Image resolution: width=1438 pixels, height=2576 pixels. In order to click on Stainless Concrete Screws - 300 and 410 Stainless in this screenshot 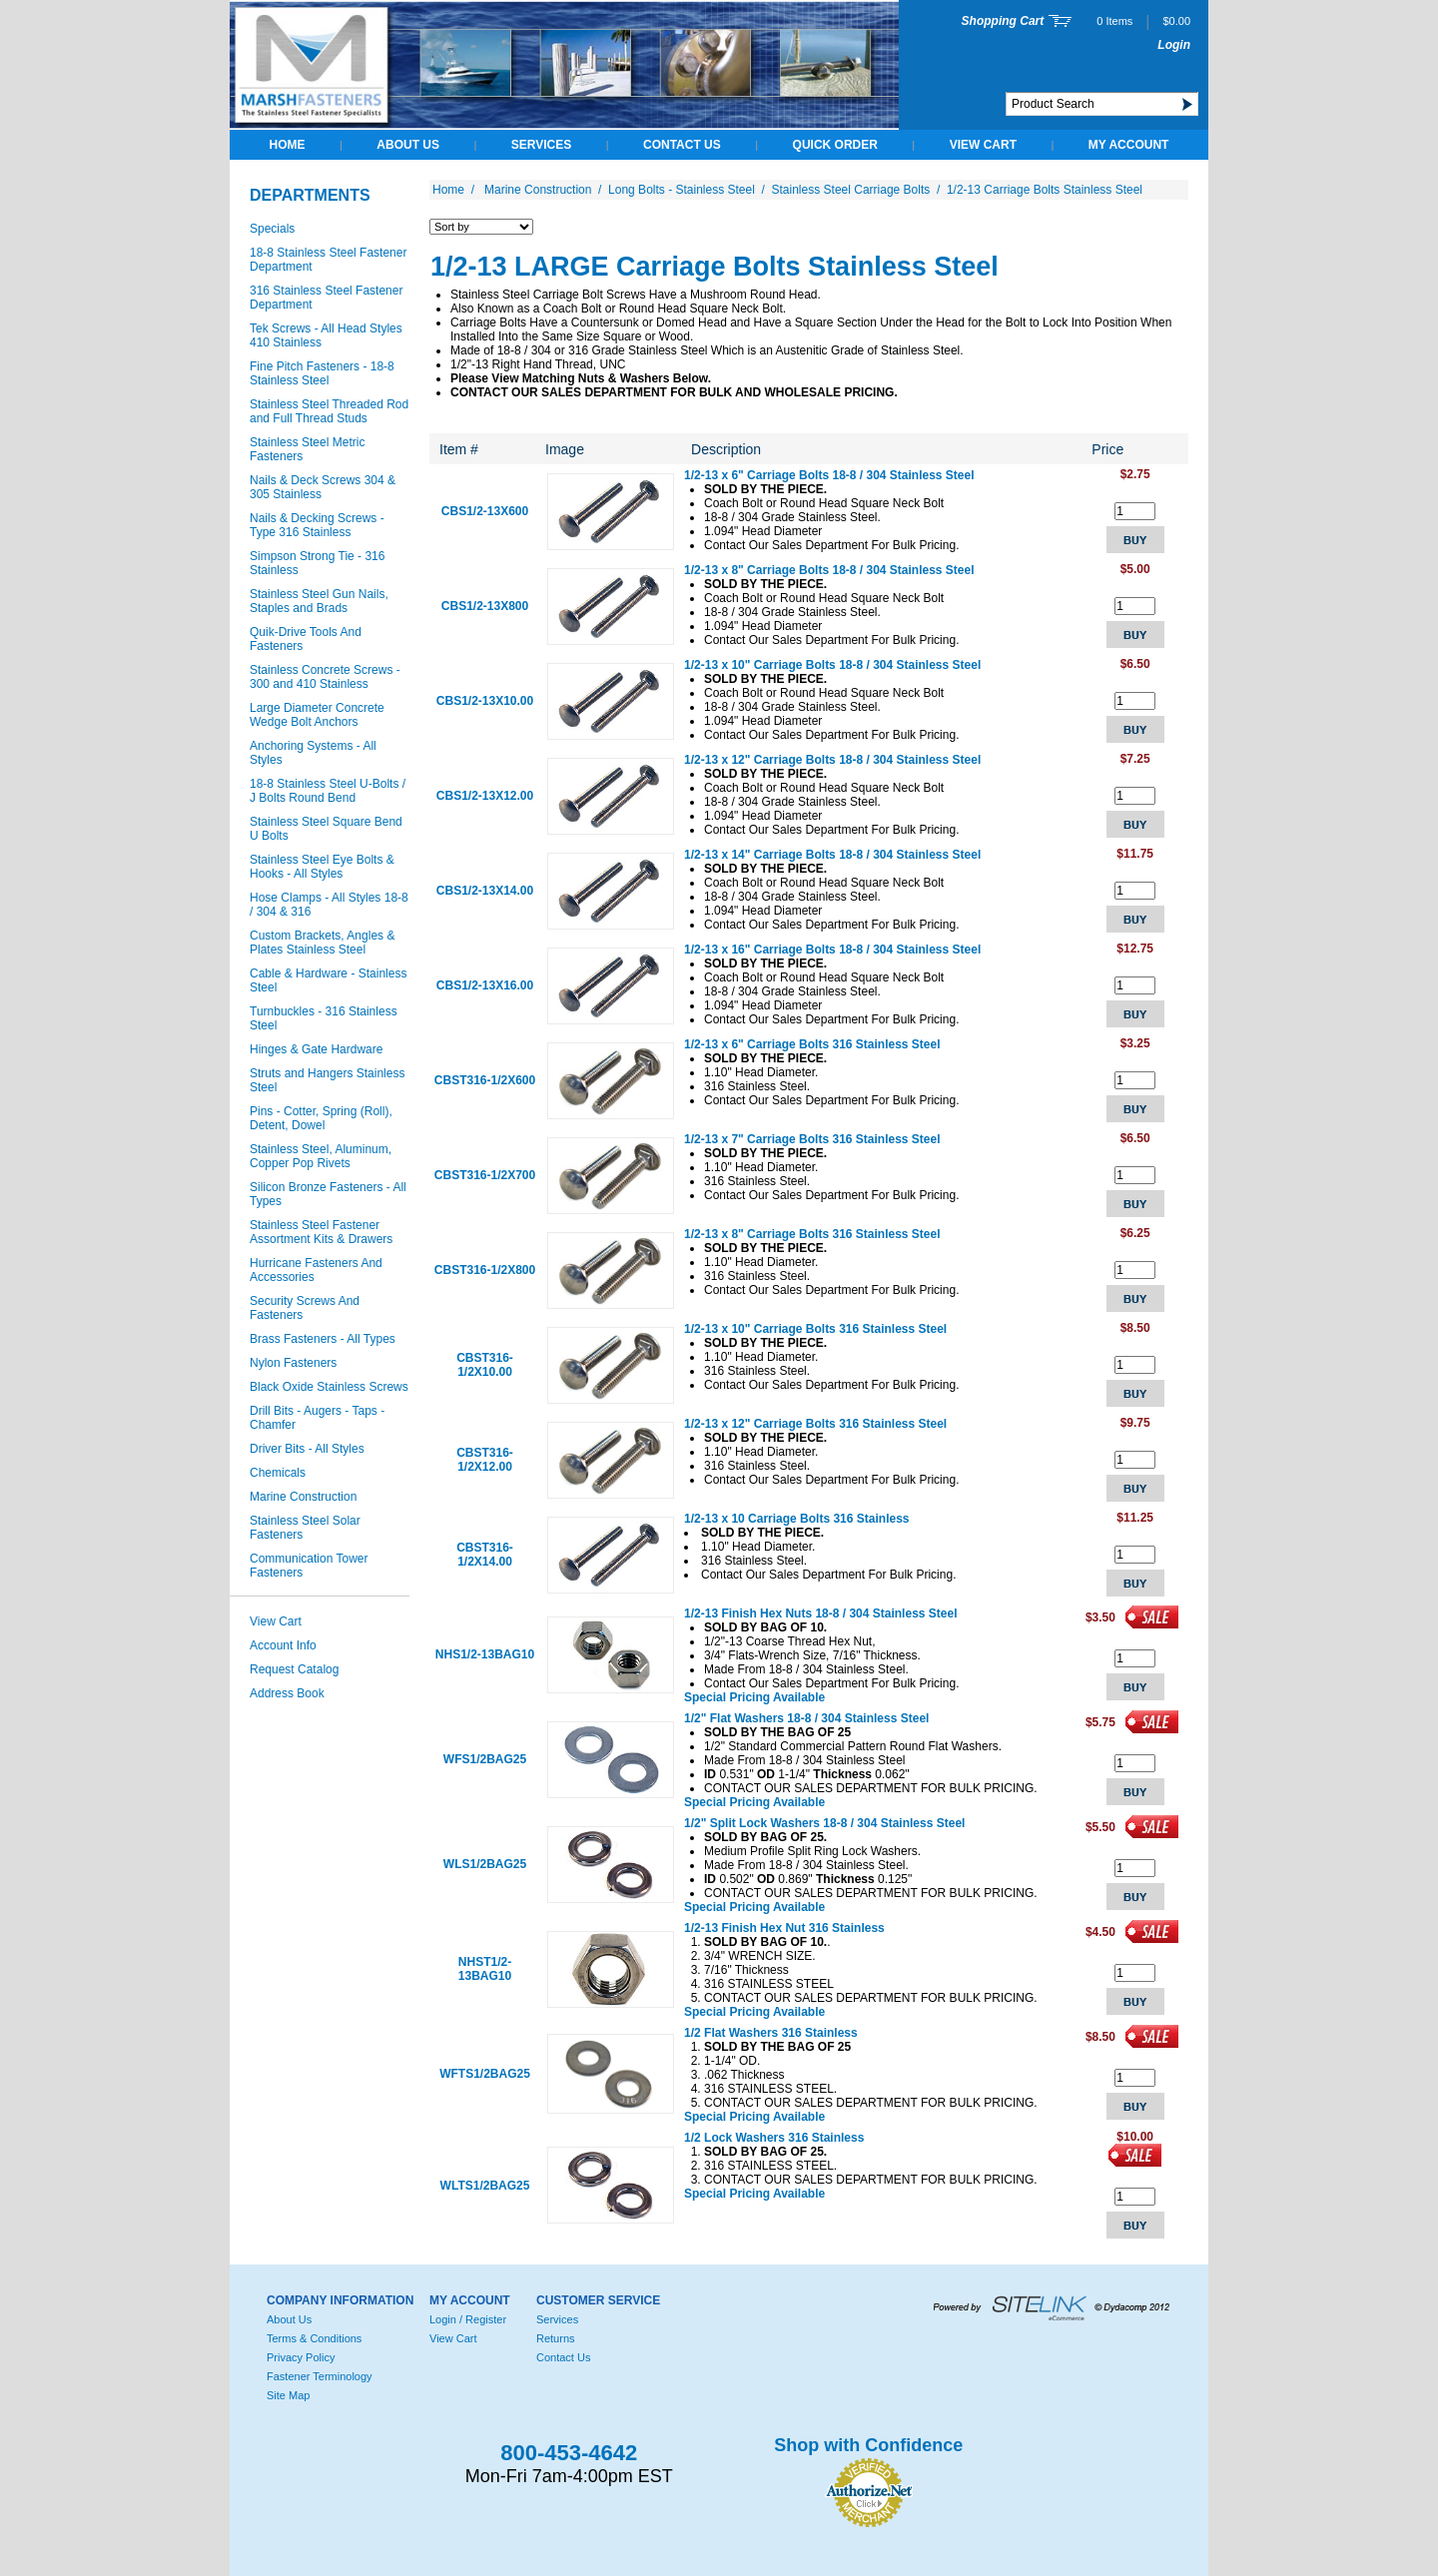, I will do `click(325, 677)`.